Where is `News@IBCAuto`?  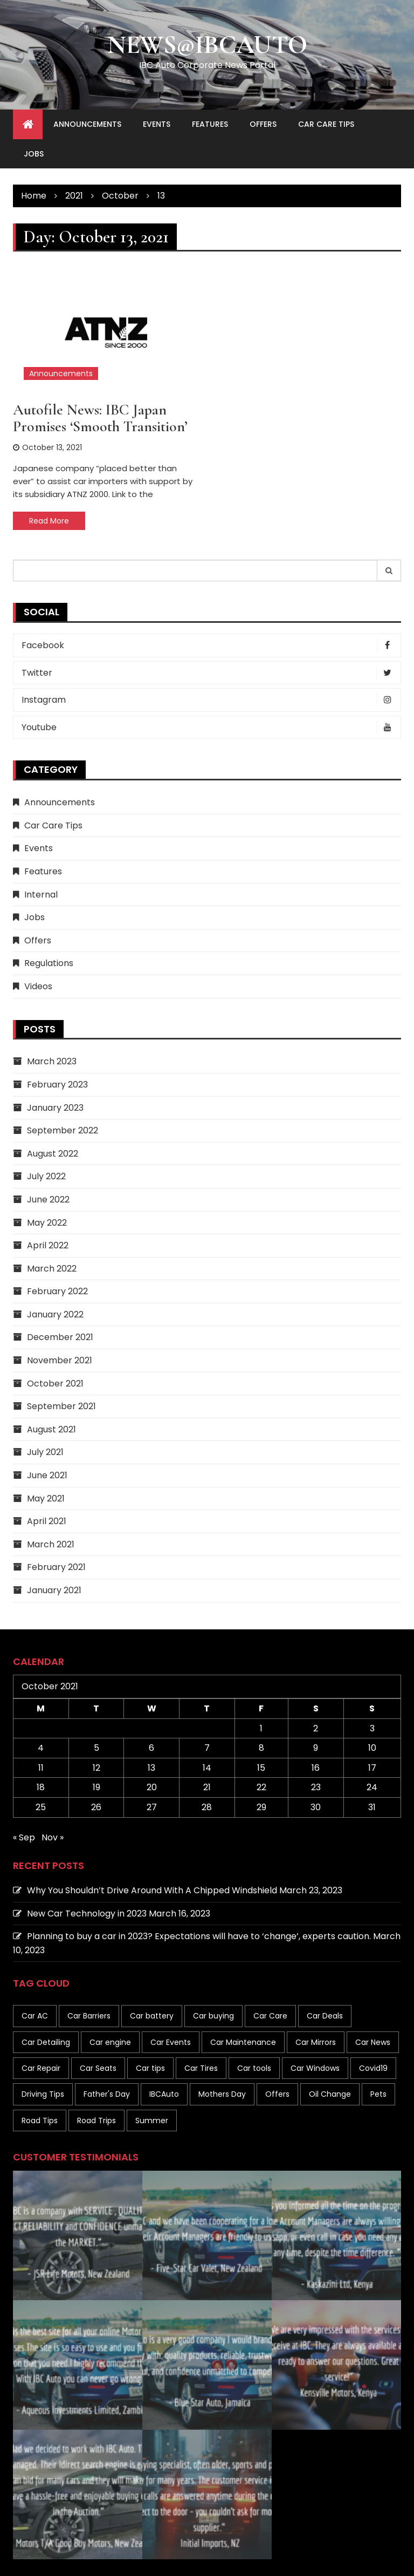 News@IBCAuto is located at coordinates (207, 45).